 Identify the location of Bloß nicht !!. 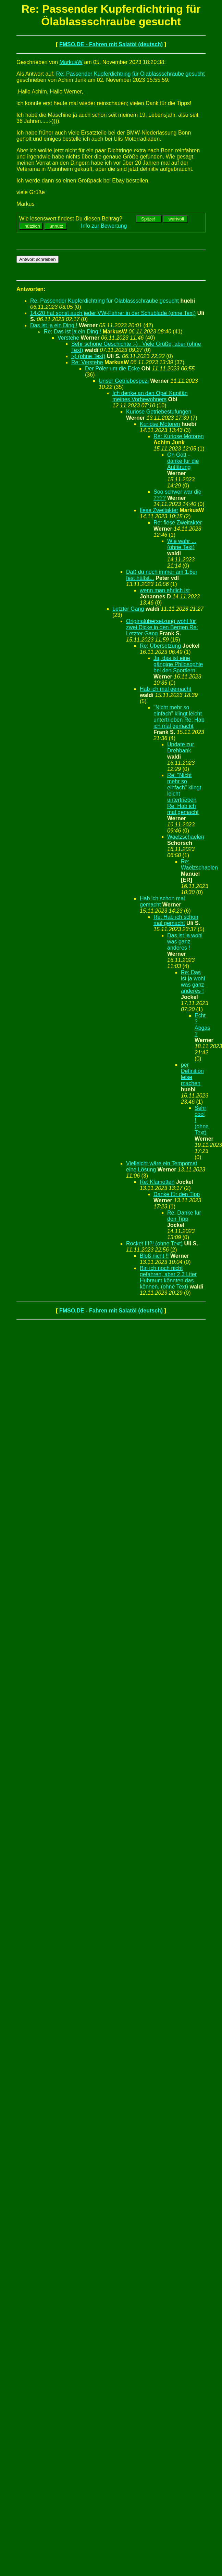
(154, 1256).